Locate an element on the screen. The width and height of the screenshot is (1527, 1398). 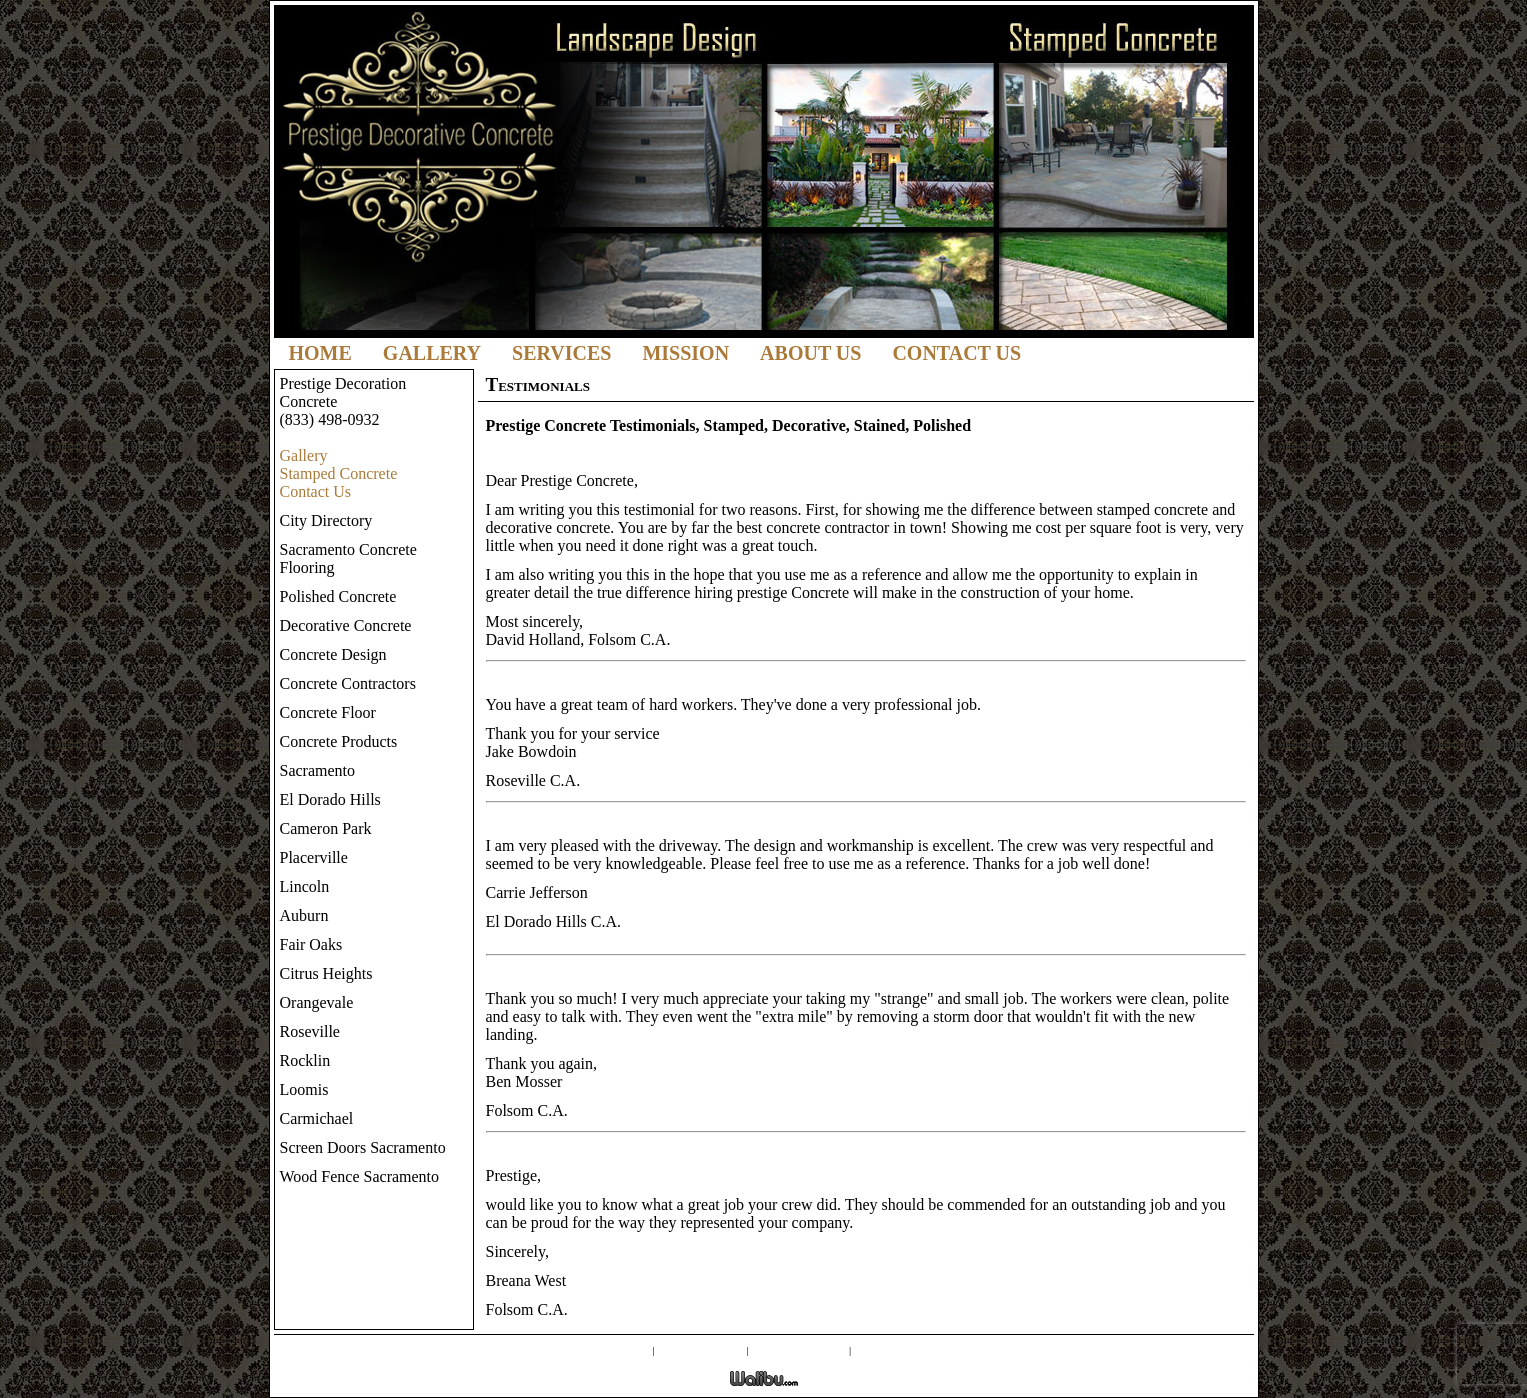
External Links is located at coordinates (799, 1348).